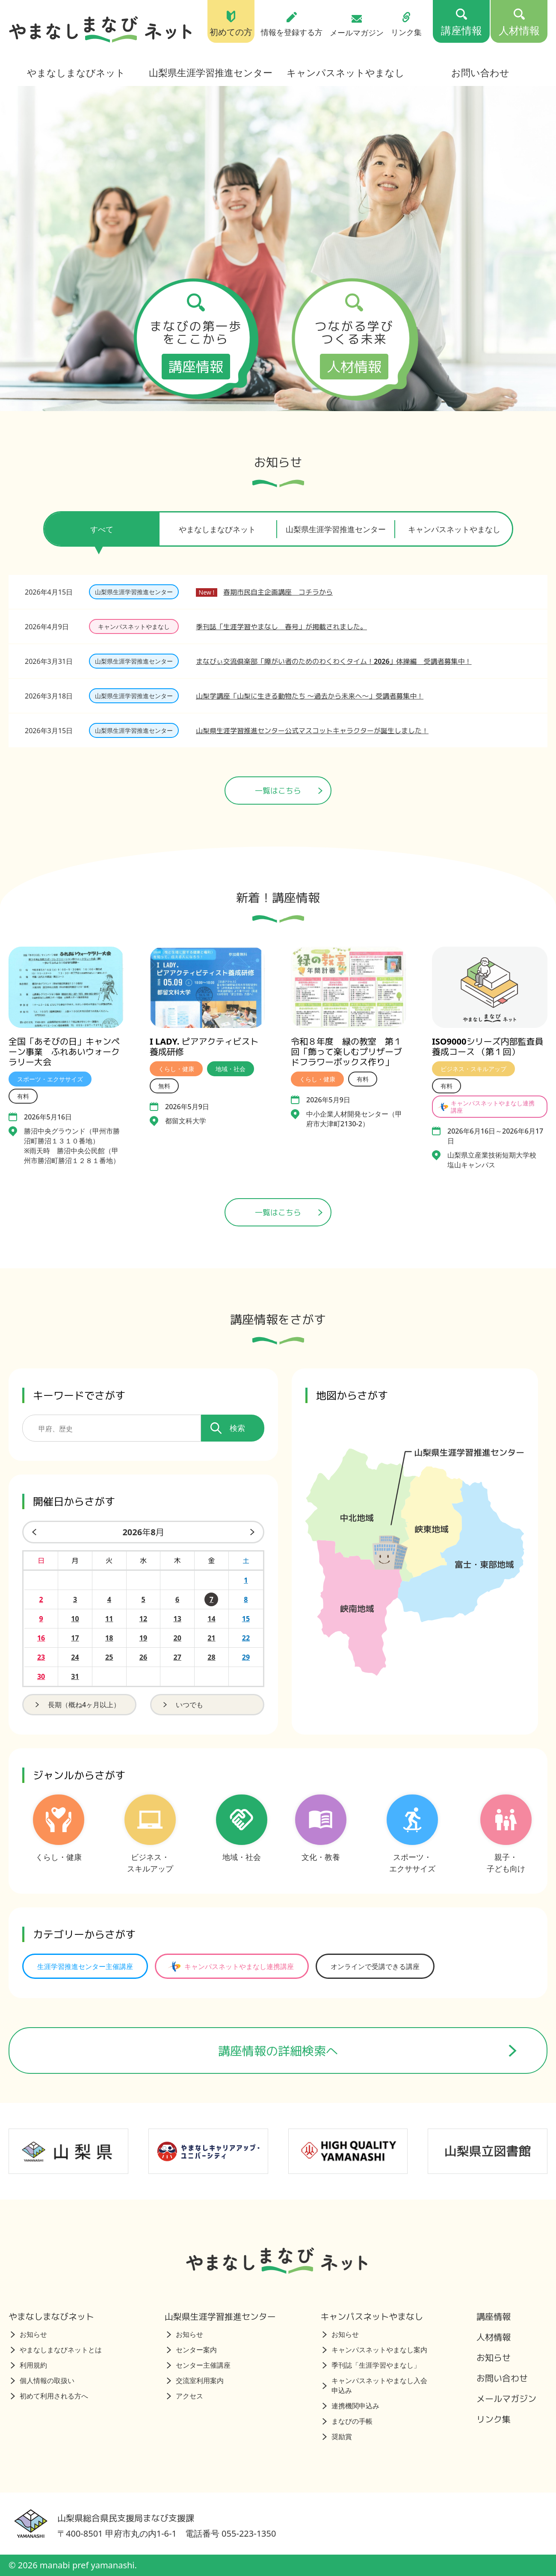 The image size is (556, 2576). What do you see at coordinates (337, 2436) in the screenshot?
I see `奨励賞` at bounding box center [337, 2436].